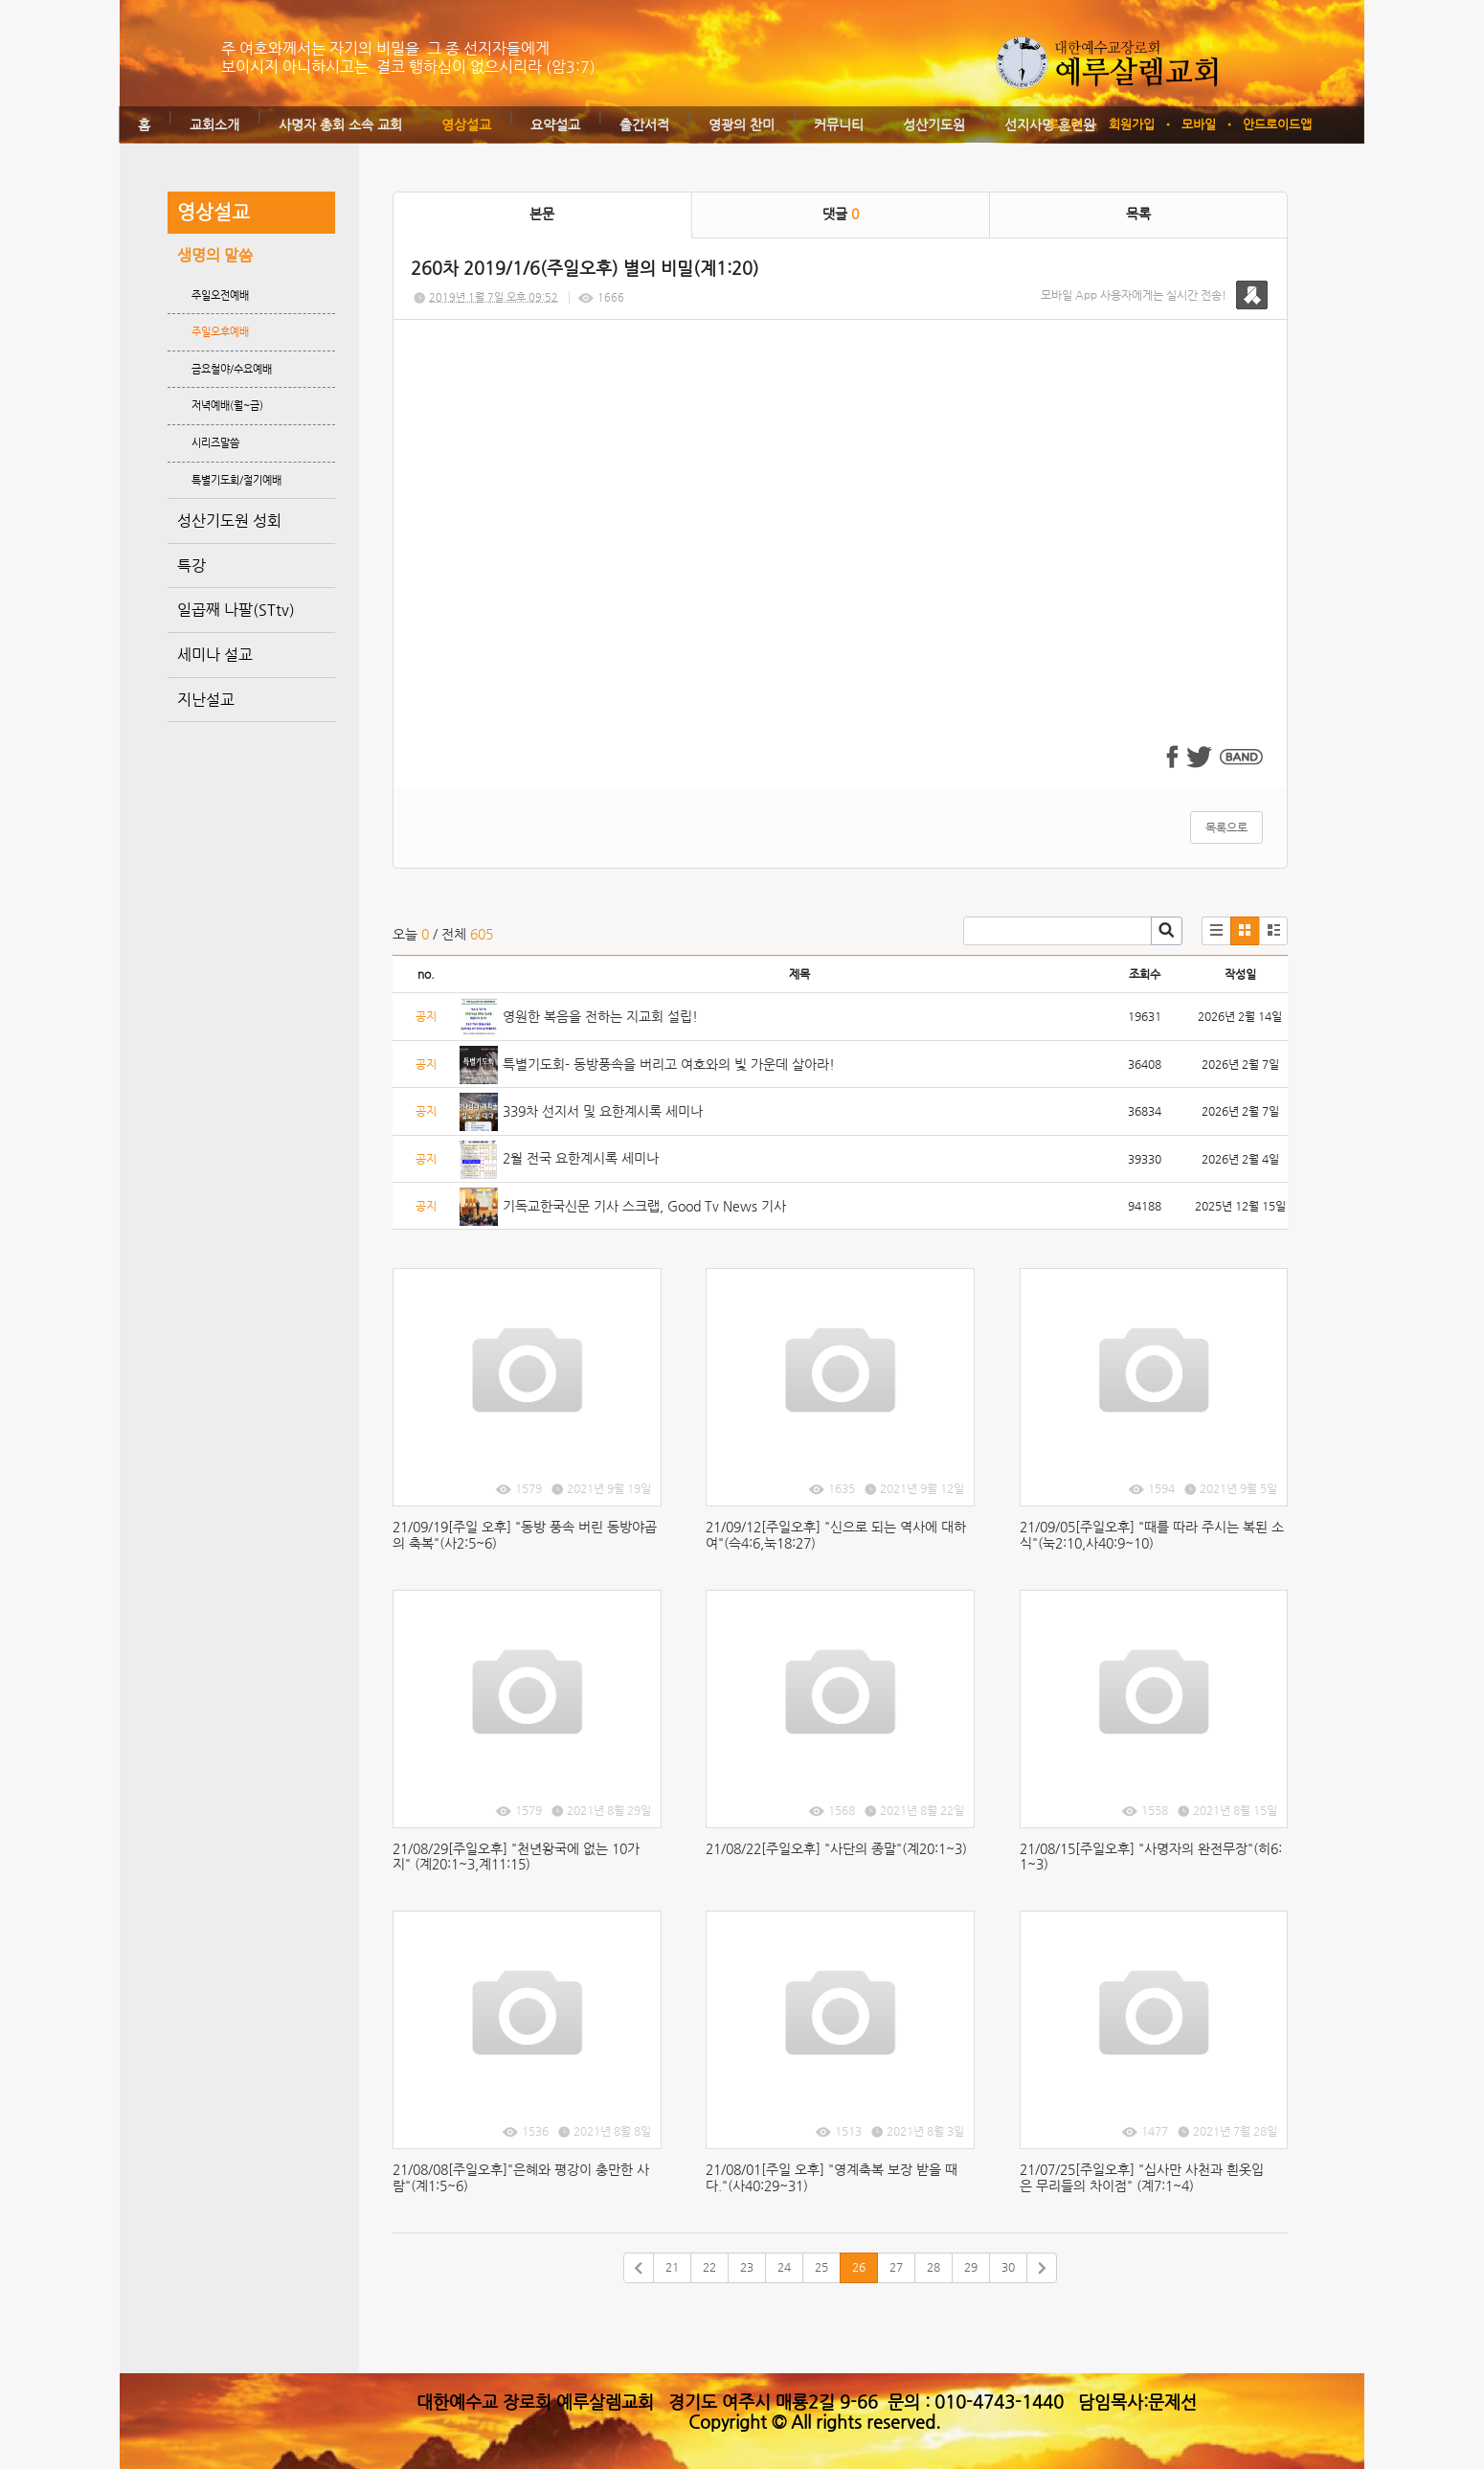  Describe the element at coordinates (971, 2267) in the screenshot. I see `29` at that location.